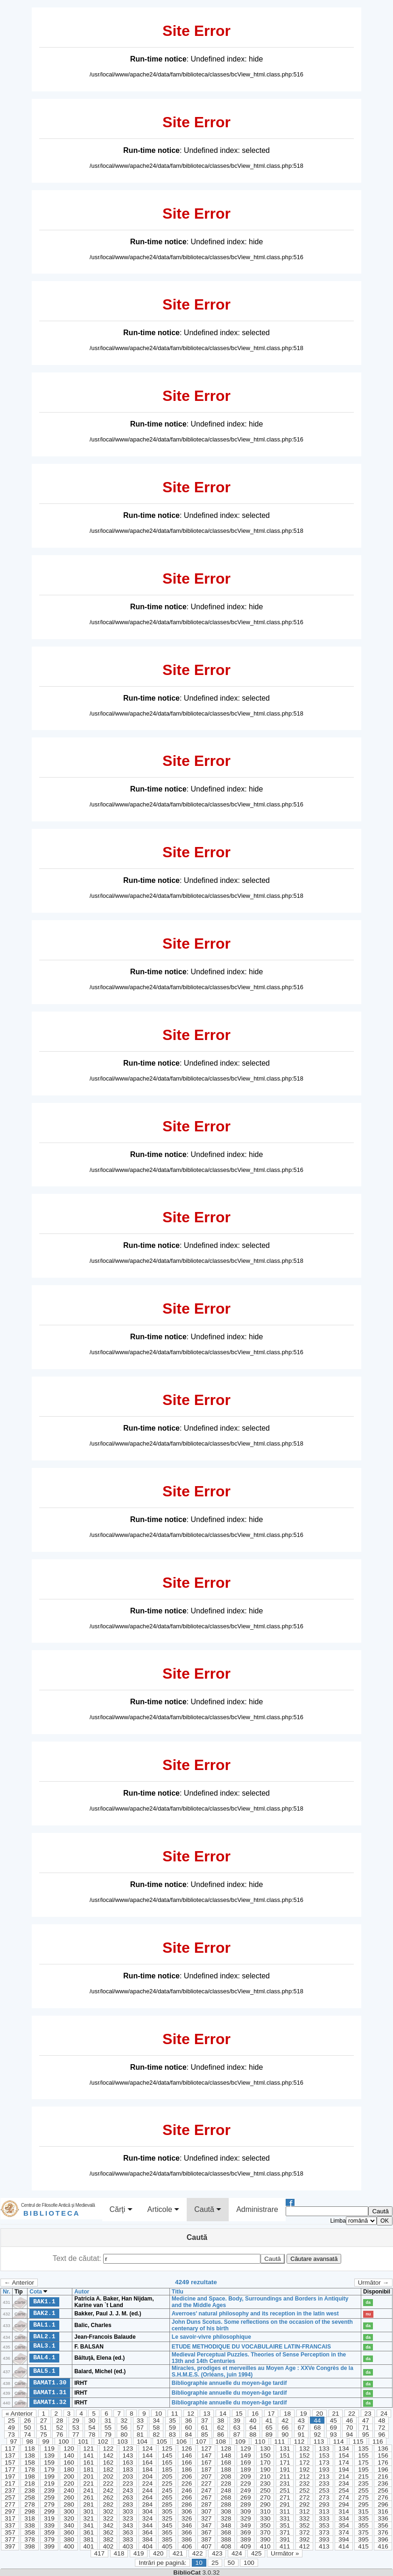 The height and width of the screenshot is (2576, 393). I want to click on 64, so click(252, 2427).